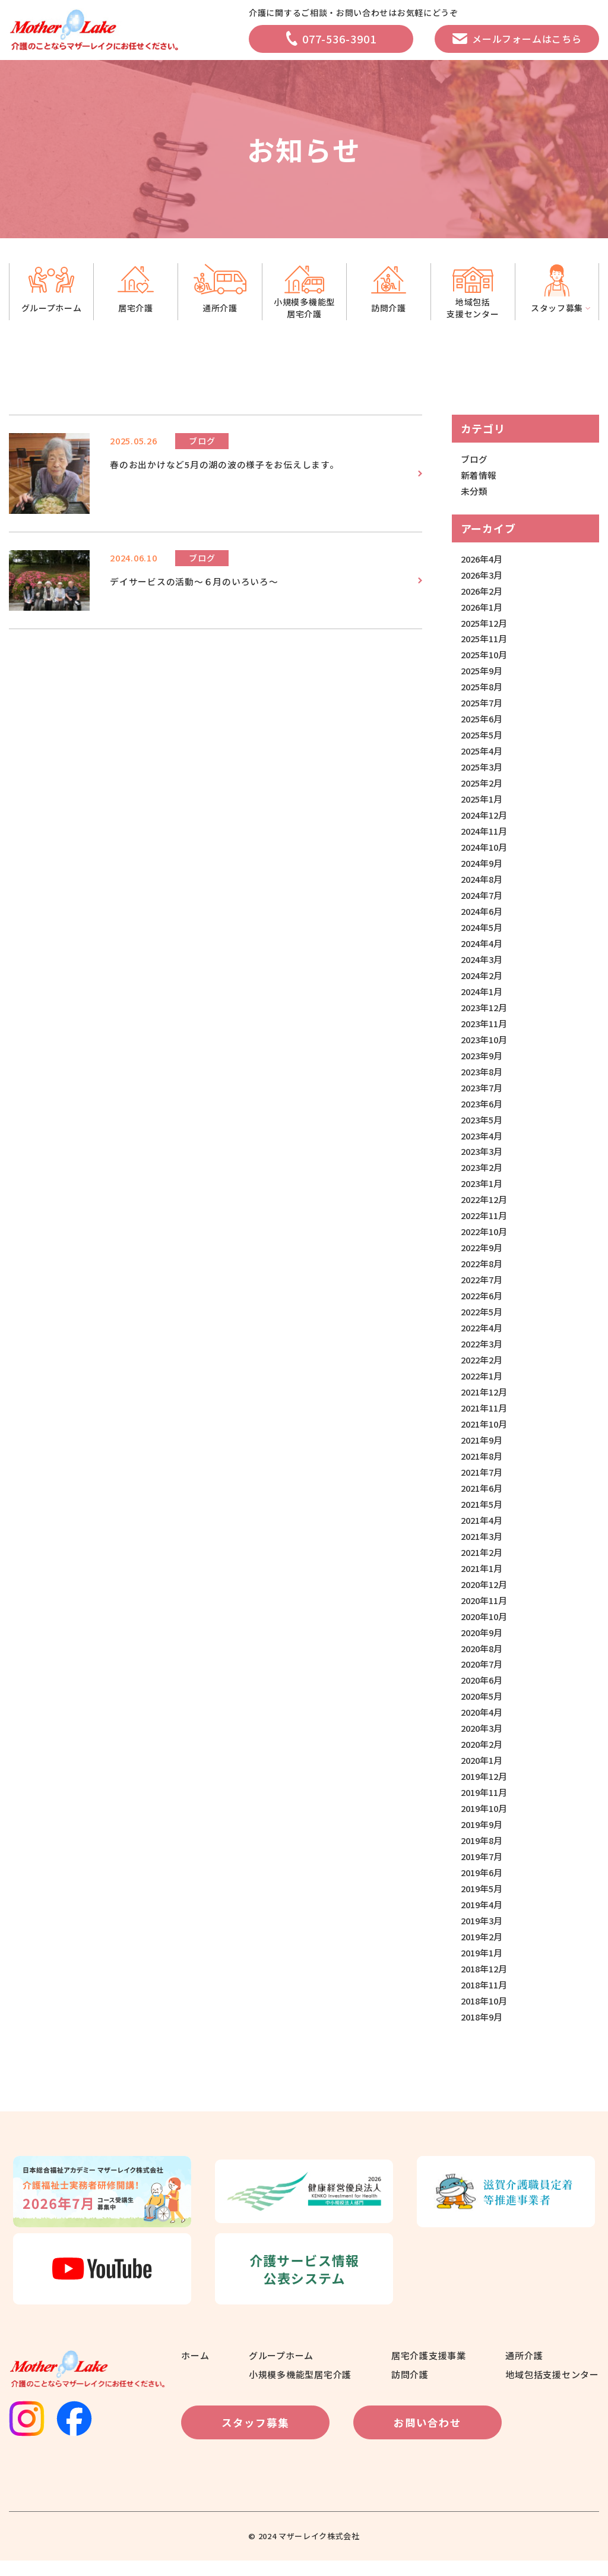 This screenshot has width=608, height=2576. Describe the element at coordinates (486, 1434) in the screenshot. I see `2021年10月` at that location.